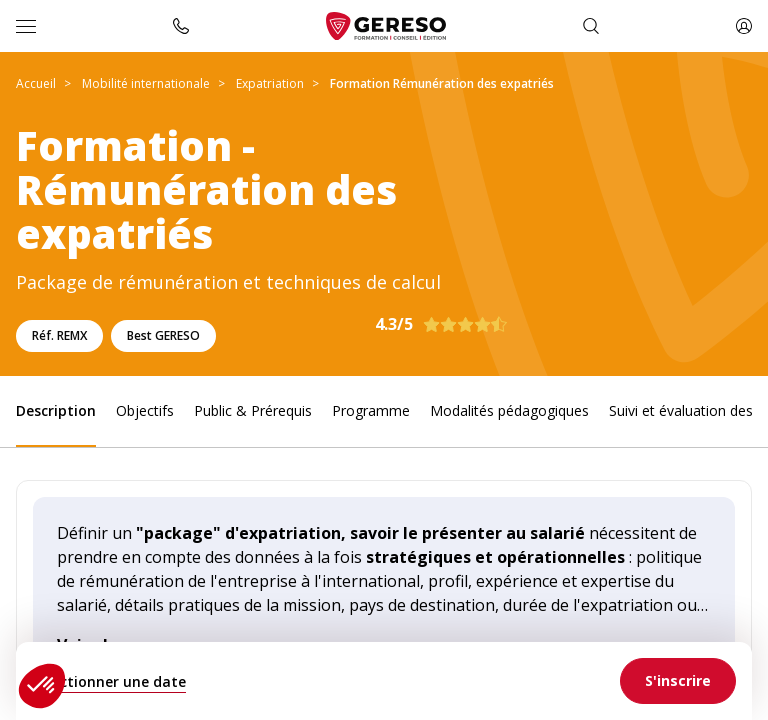 This screenshot has width=768, height=720. What do you see at coordinates (146, 83) in the screenshot?
I see `Mobilité internationale` at bounding box center [146, 83].